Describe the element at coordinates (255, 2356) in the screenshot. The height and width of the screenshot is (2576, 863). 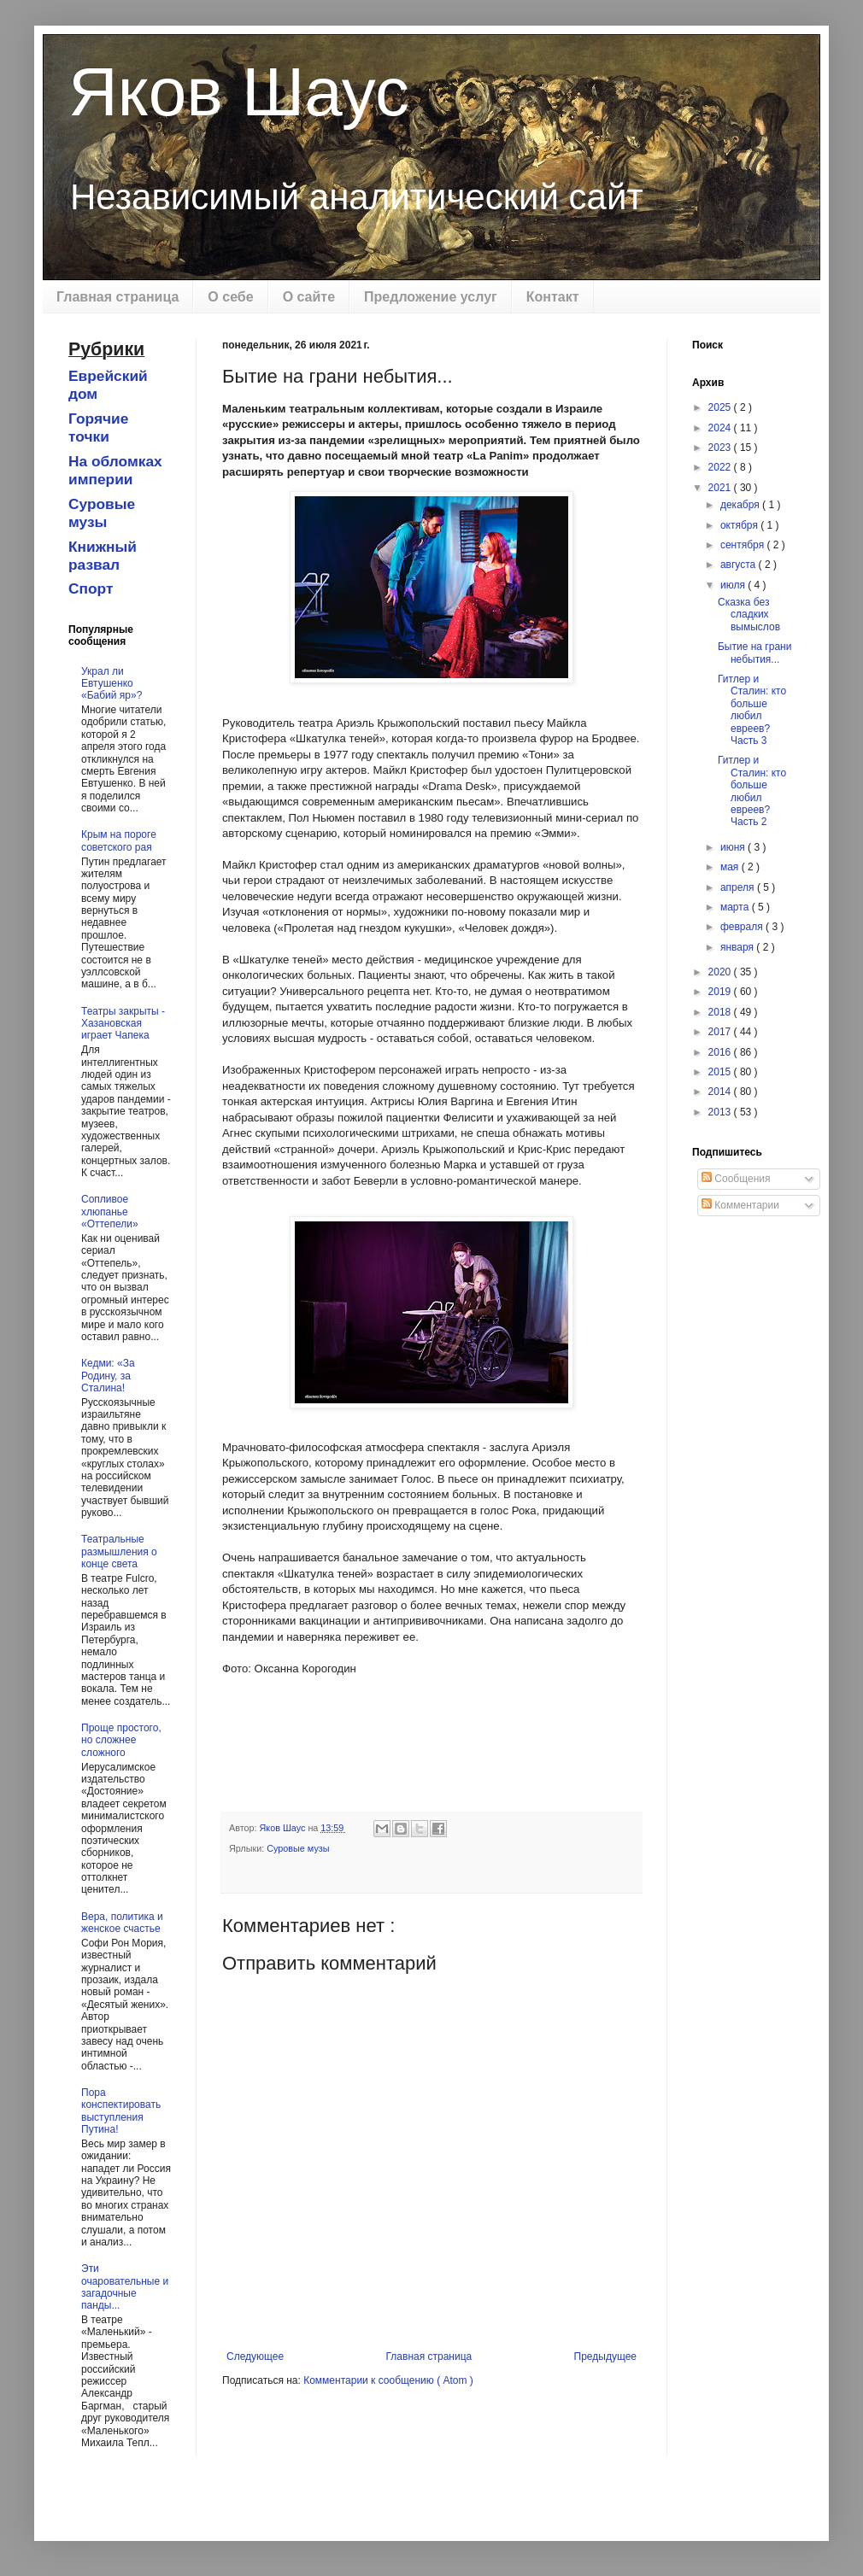
I see `Следующее` at that location.